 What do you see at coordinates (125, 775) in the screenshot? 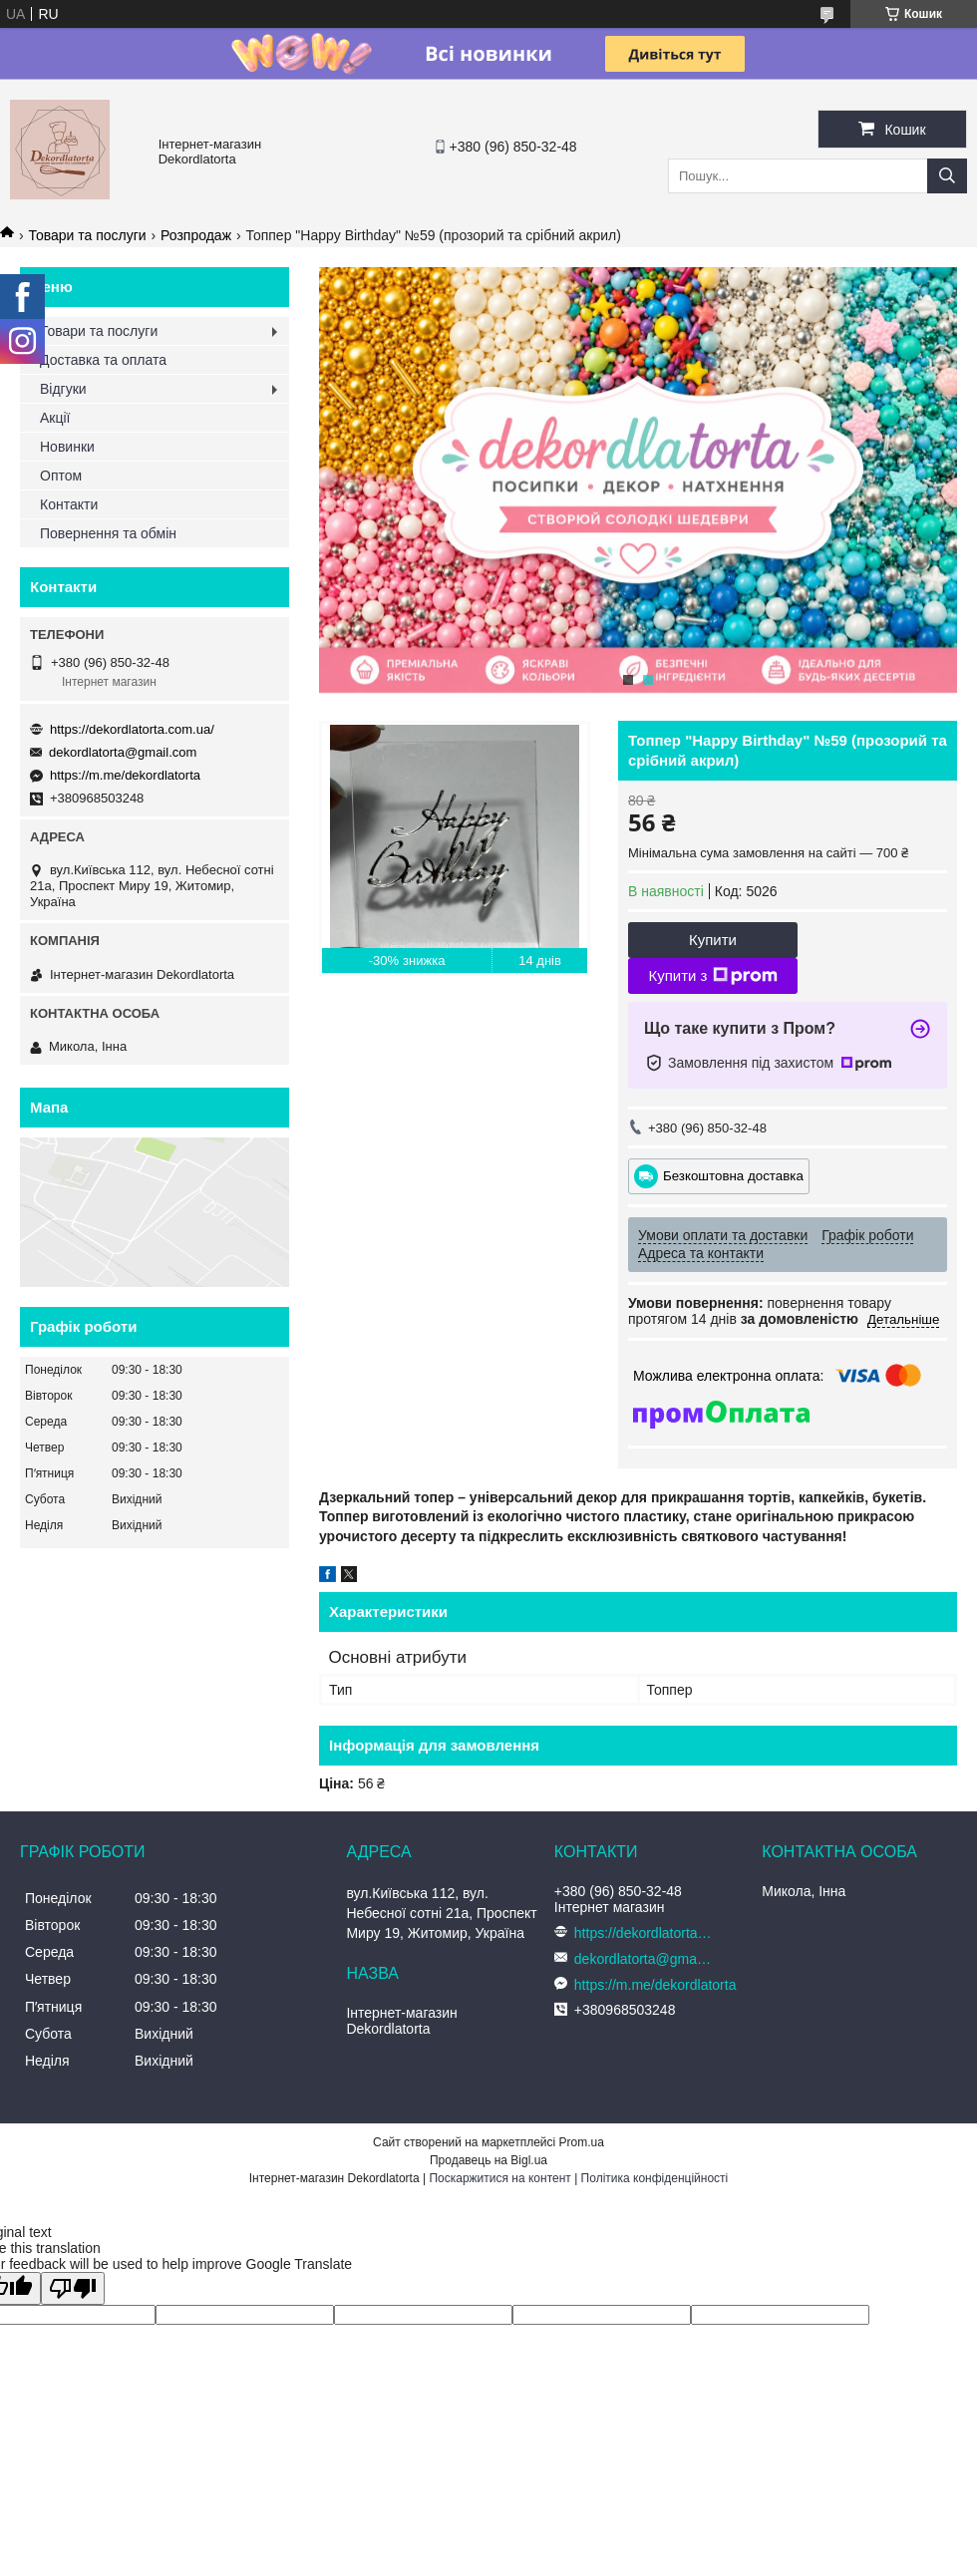
I see `https://m.me/dekordlatorta` at bounding box center [125, 775].